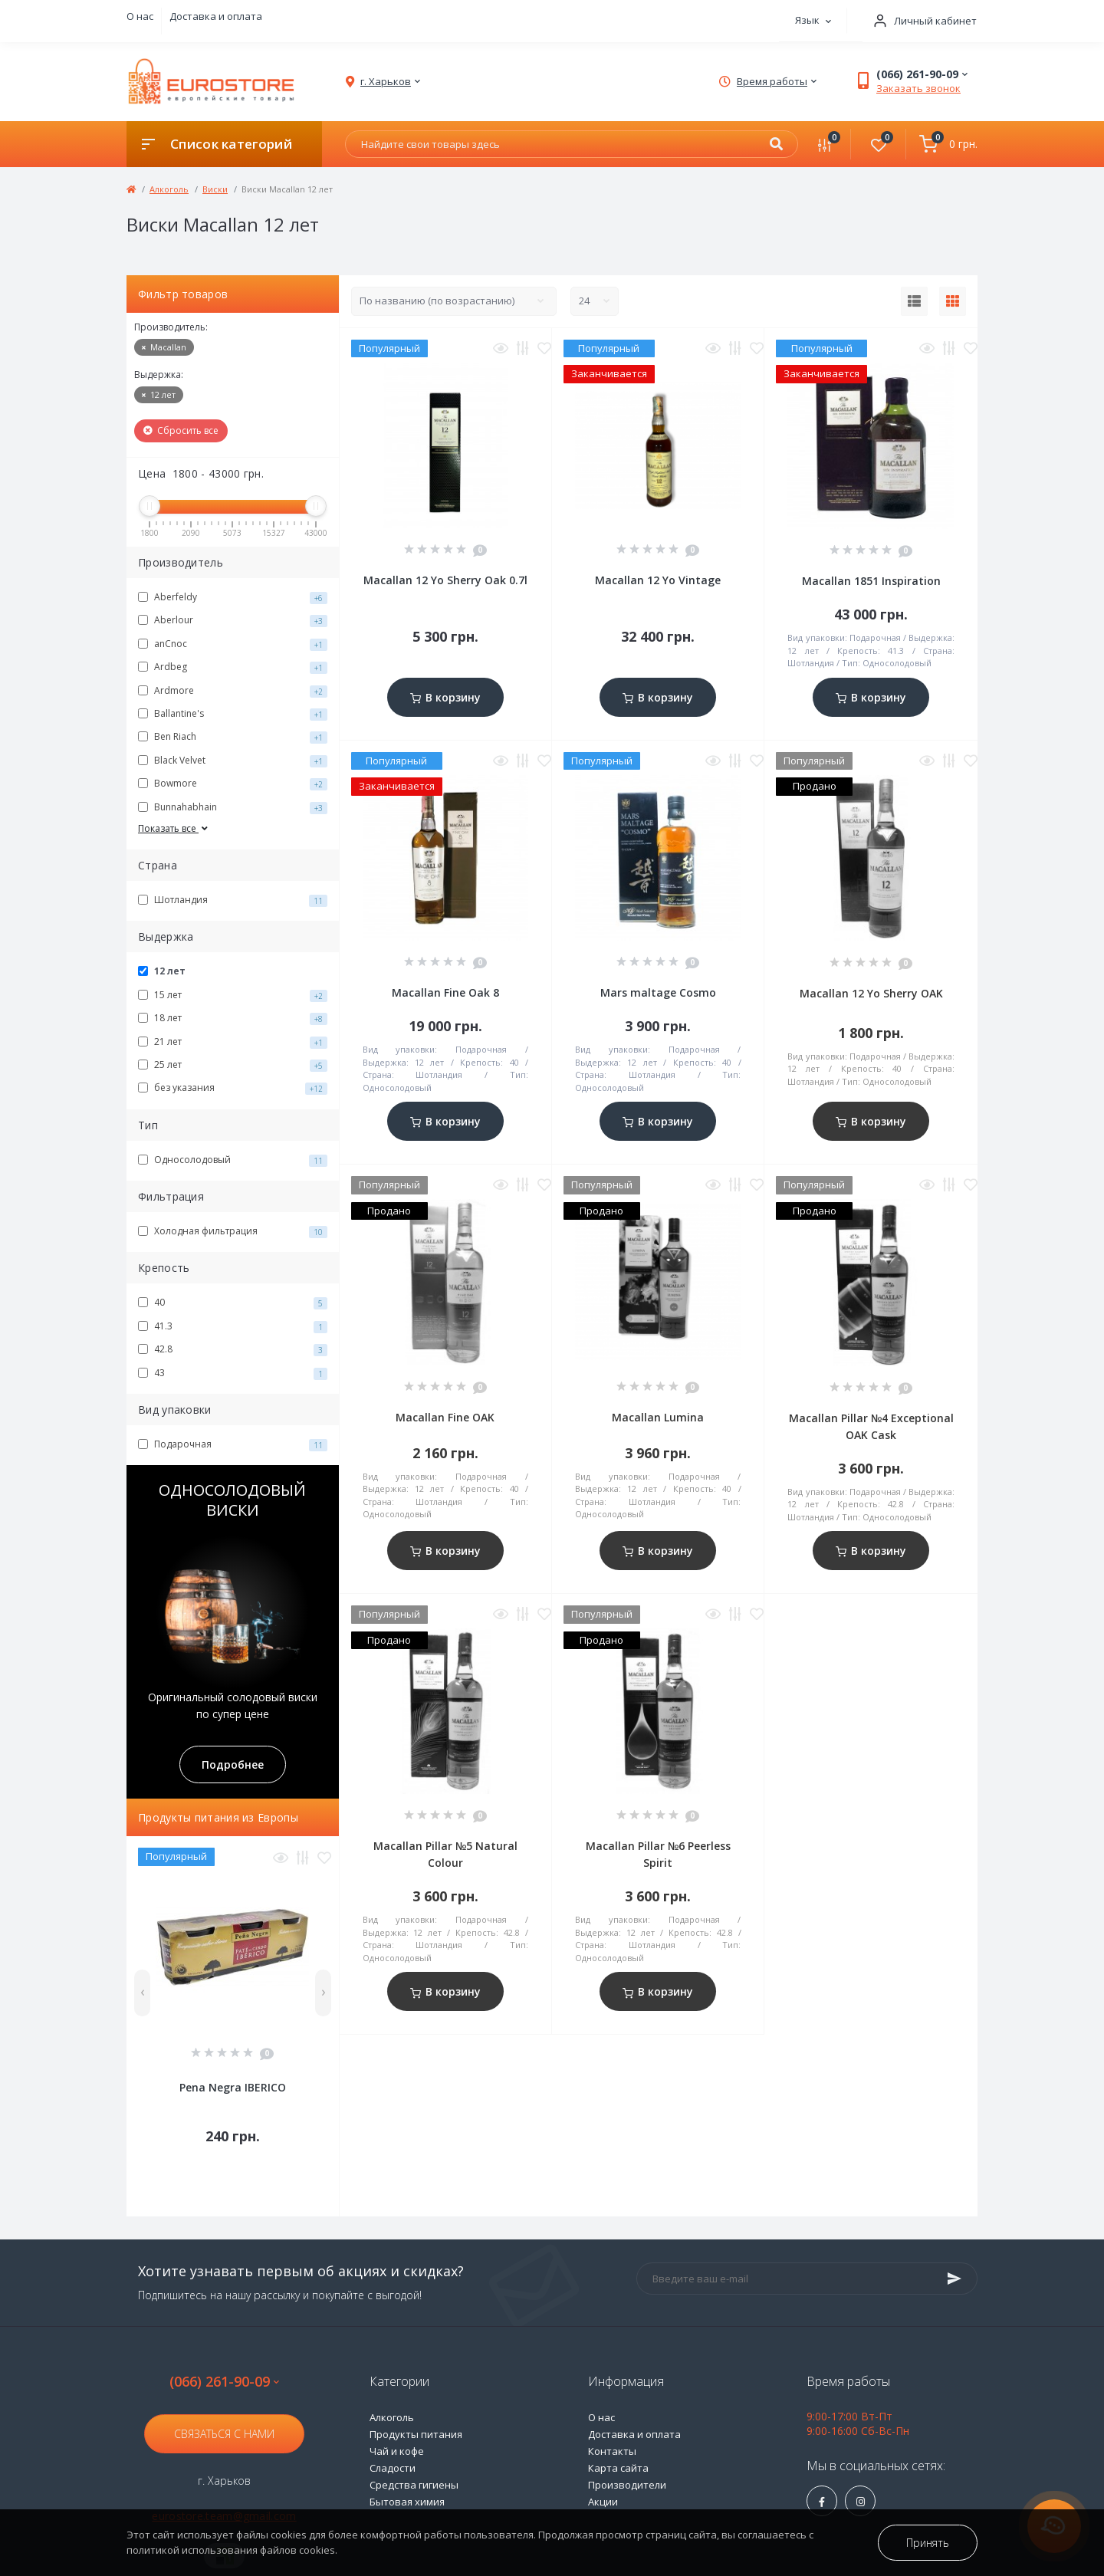  Describe the element at coordinates (445, 1417) in the screenshot. I see `Macallan Fine OAK` at that location.